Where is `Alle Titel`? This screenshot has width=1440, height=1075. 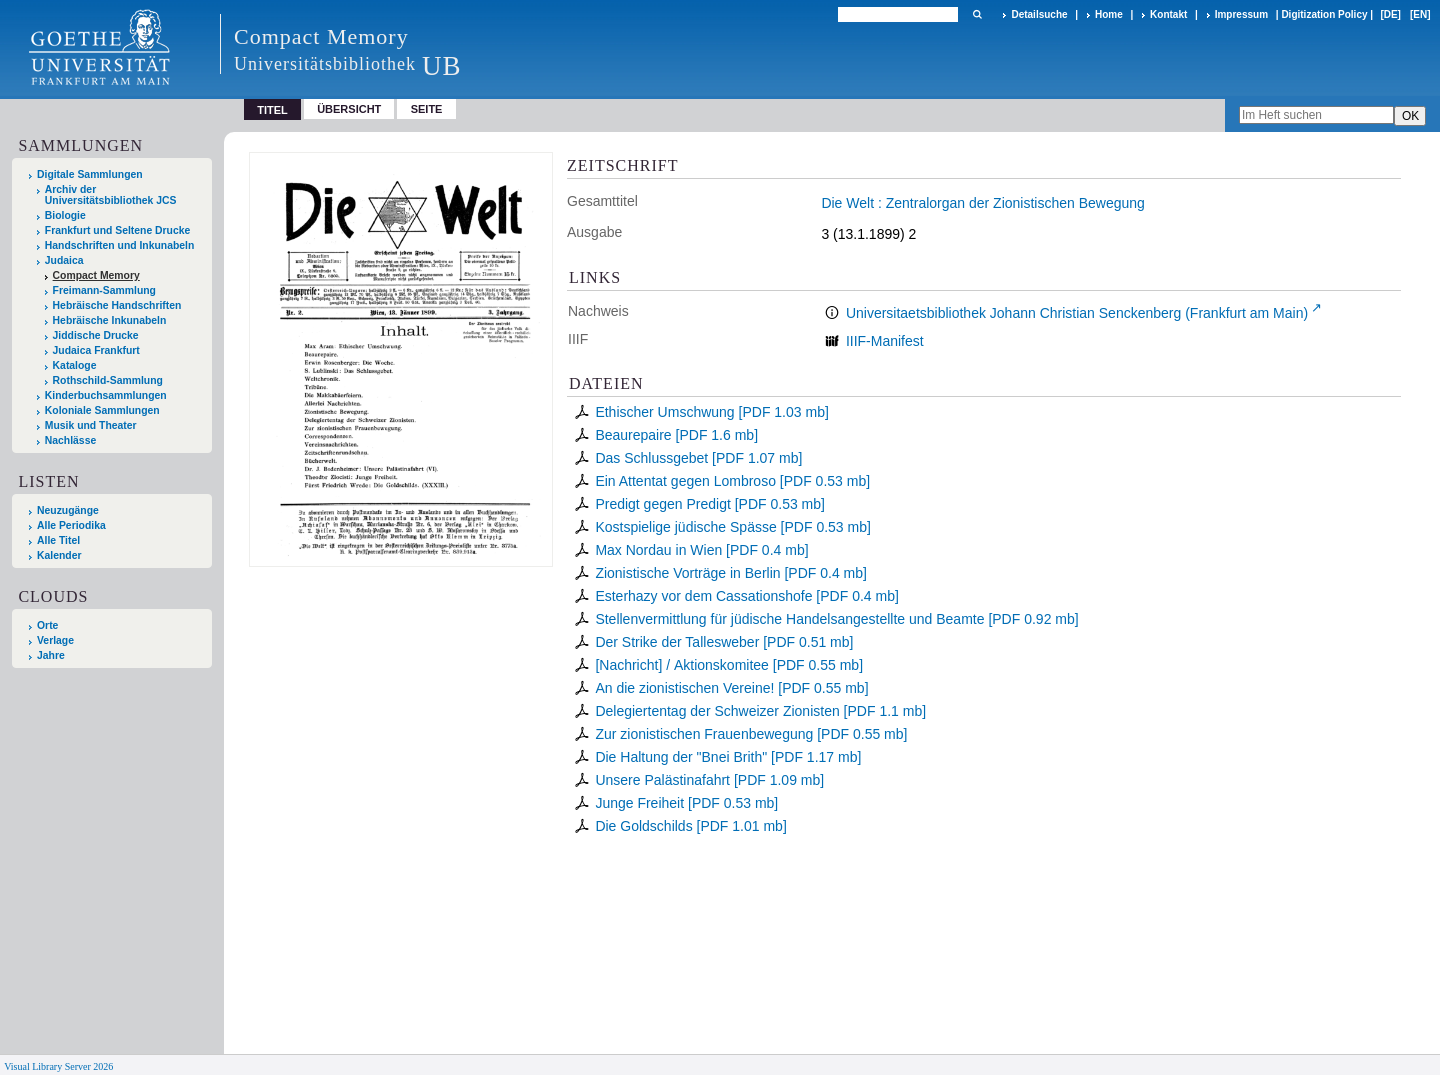 Alle Titel is located at coordinates (58, 540).